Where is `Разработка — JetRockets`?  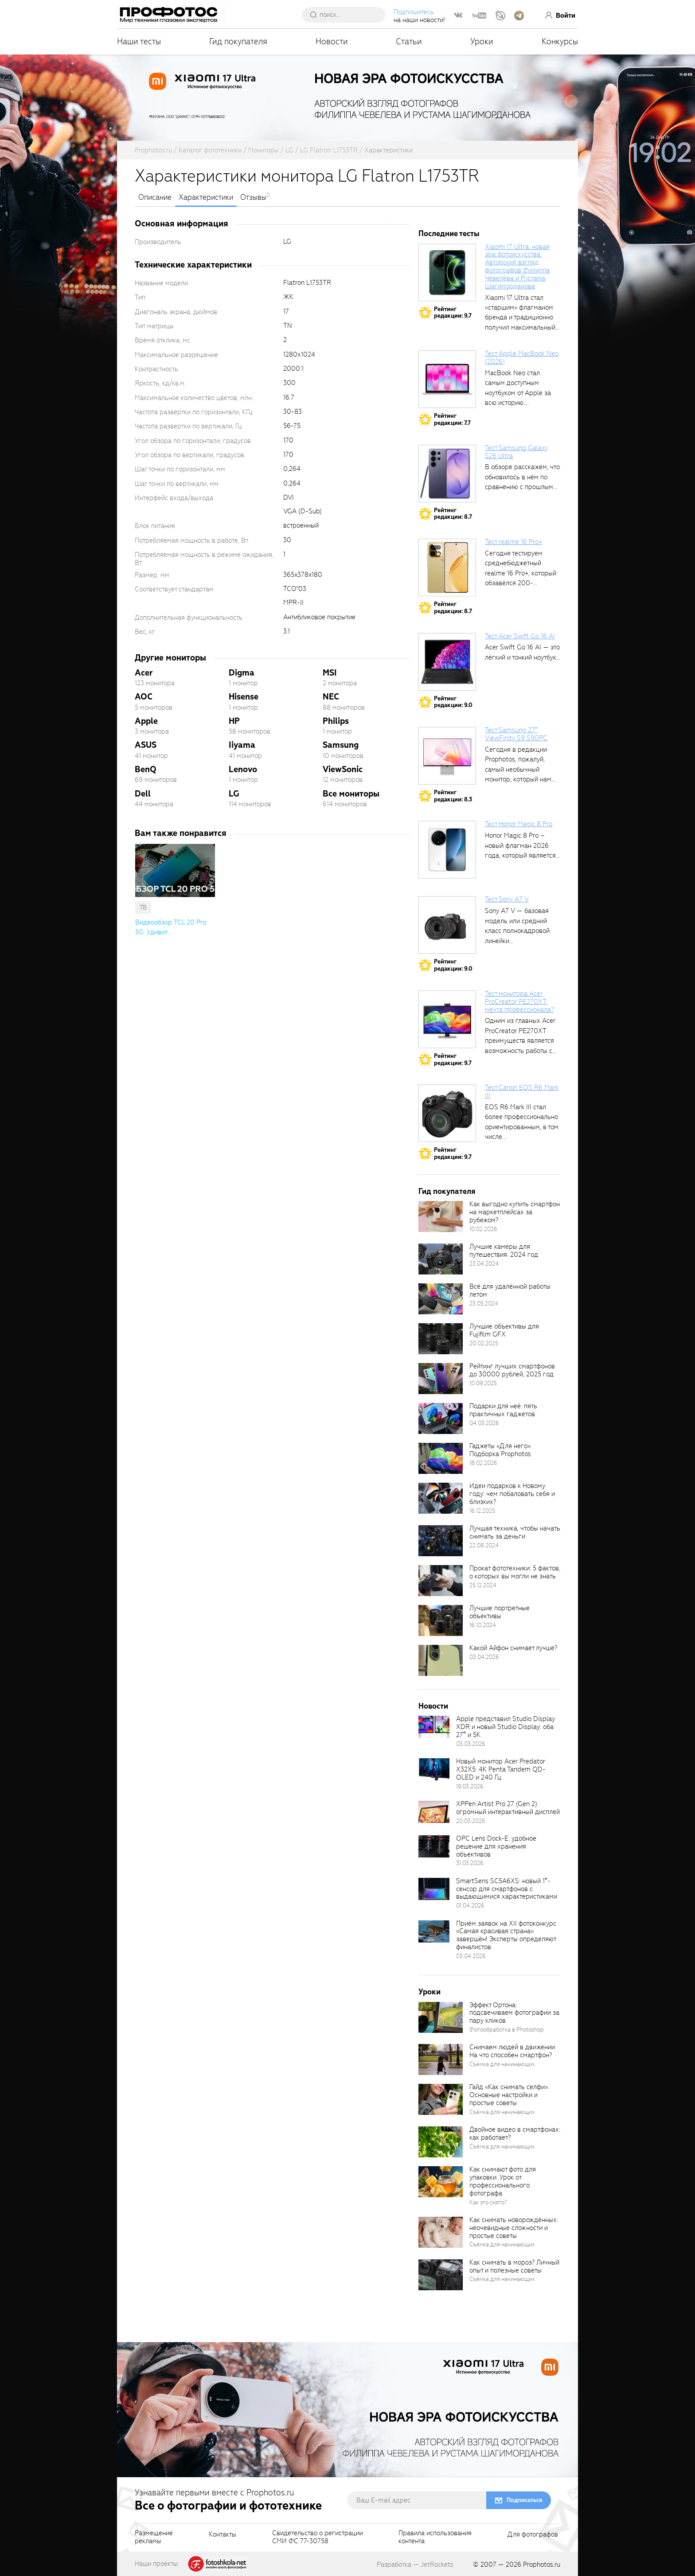
Разработка — JetRockets is located at coordinates (415, 2564).